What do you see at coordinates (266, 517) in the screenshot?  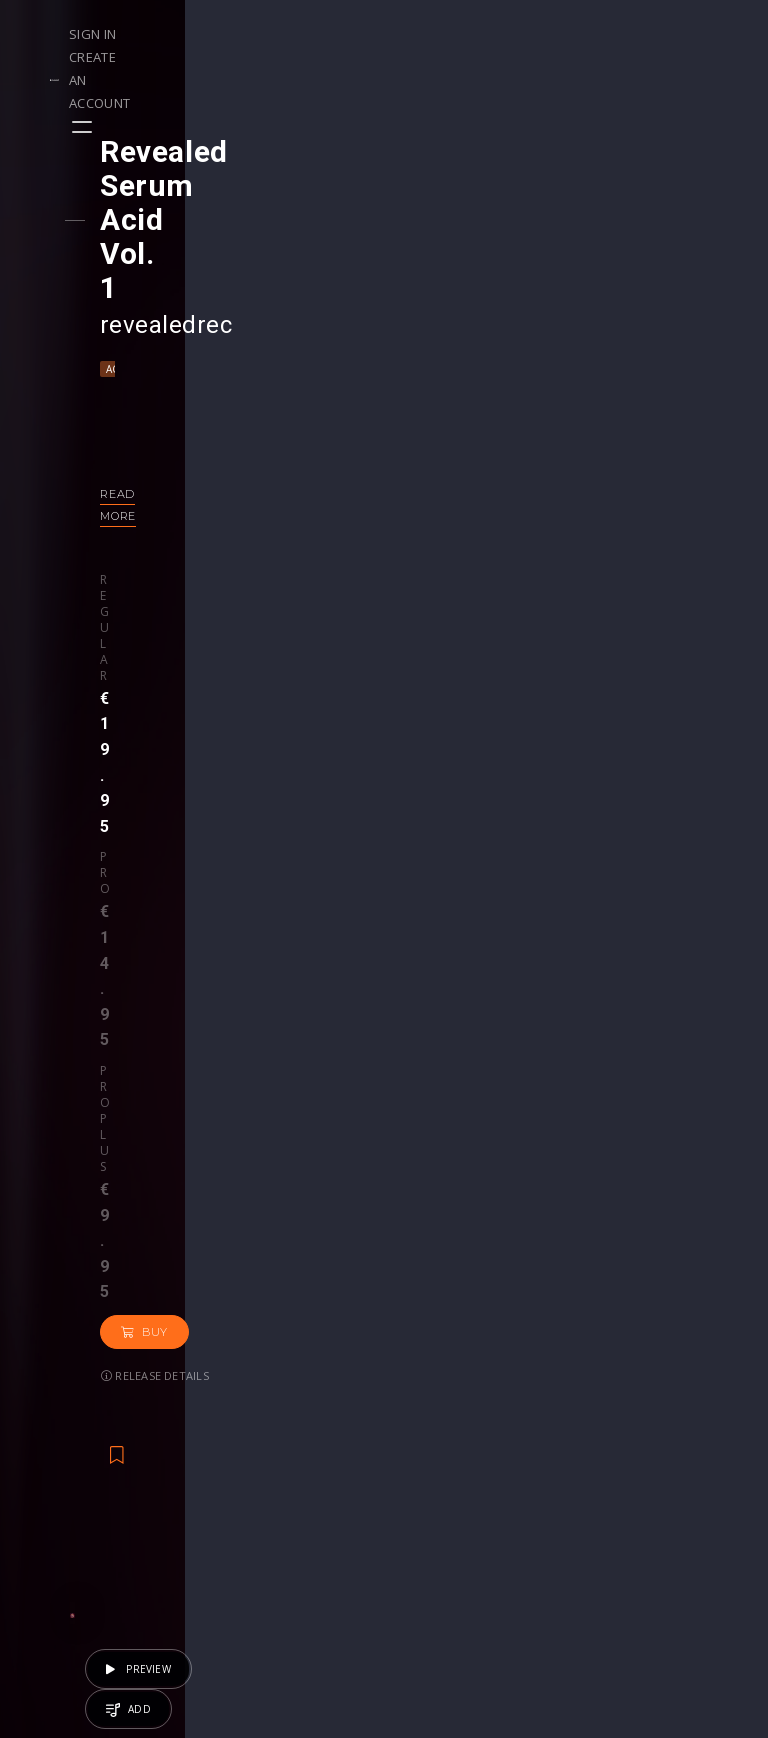 I see `Release details` at bounding box center [266, 517].